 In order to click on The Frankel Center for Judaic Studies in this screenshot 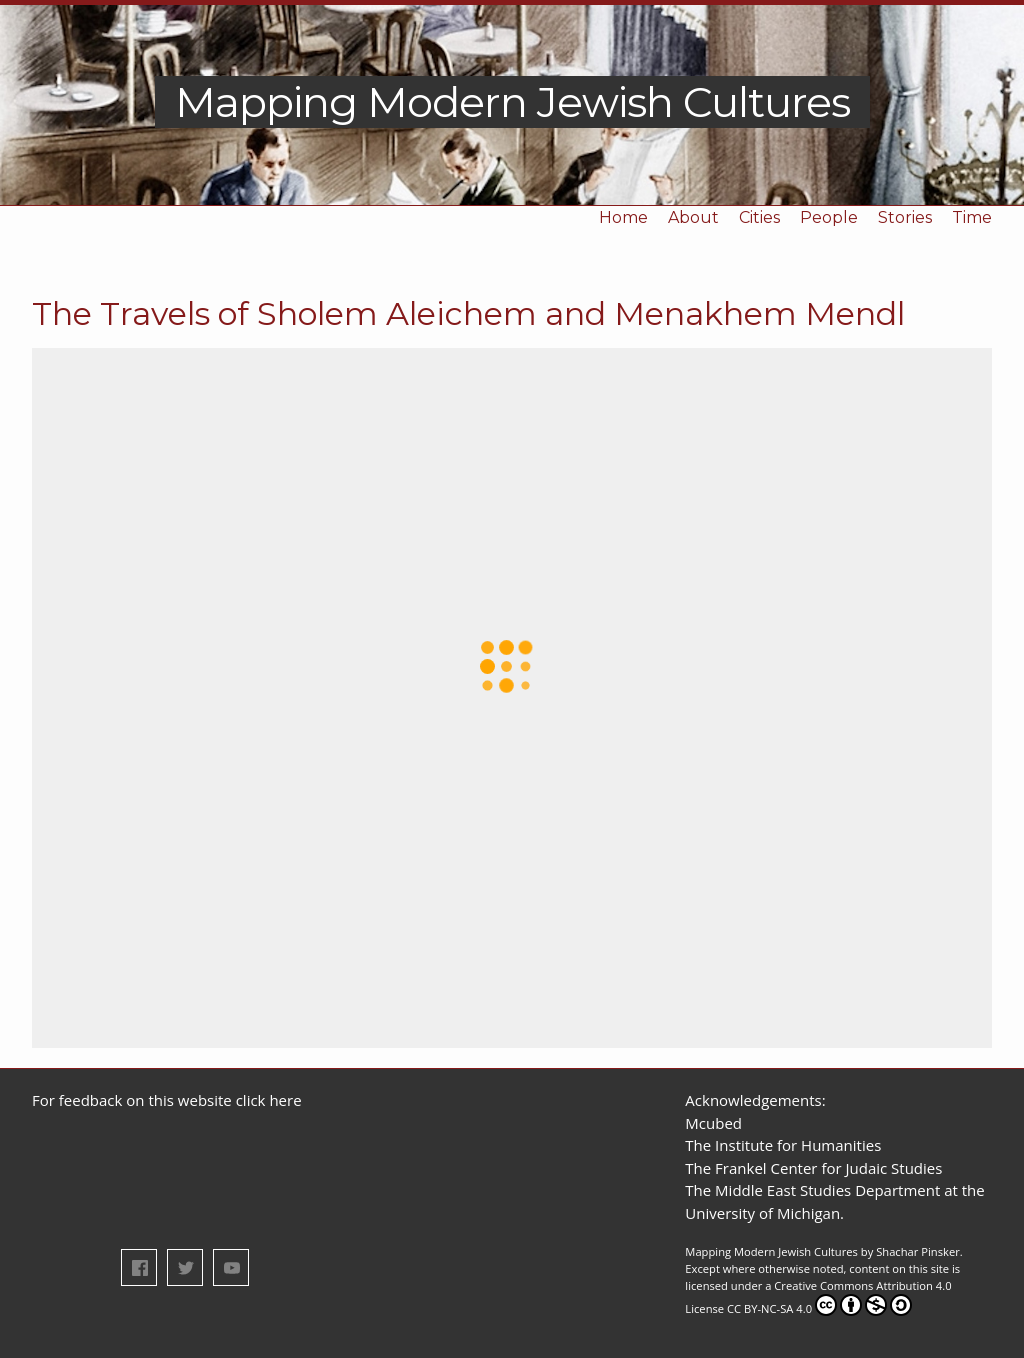, I will do `click(813, 1168)`.